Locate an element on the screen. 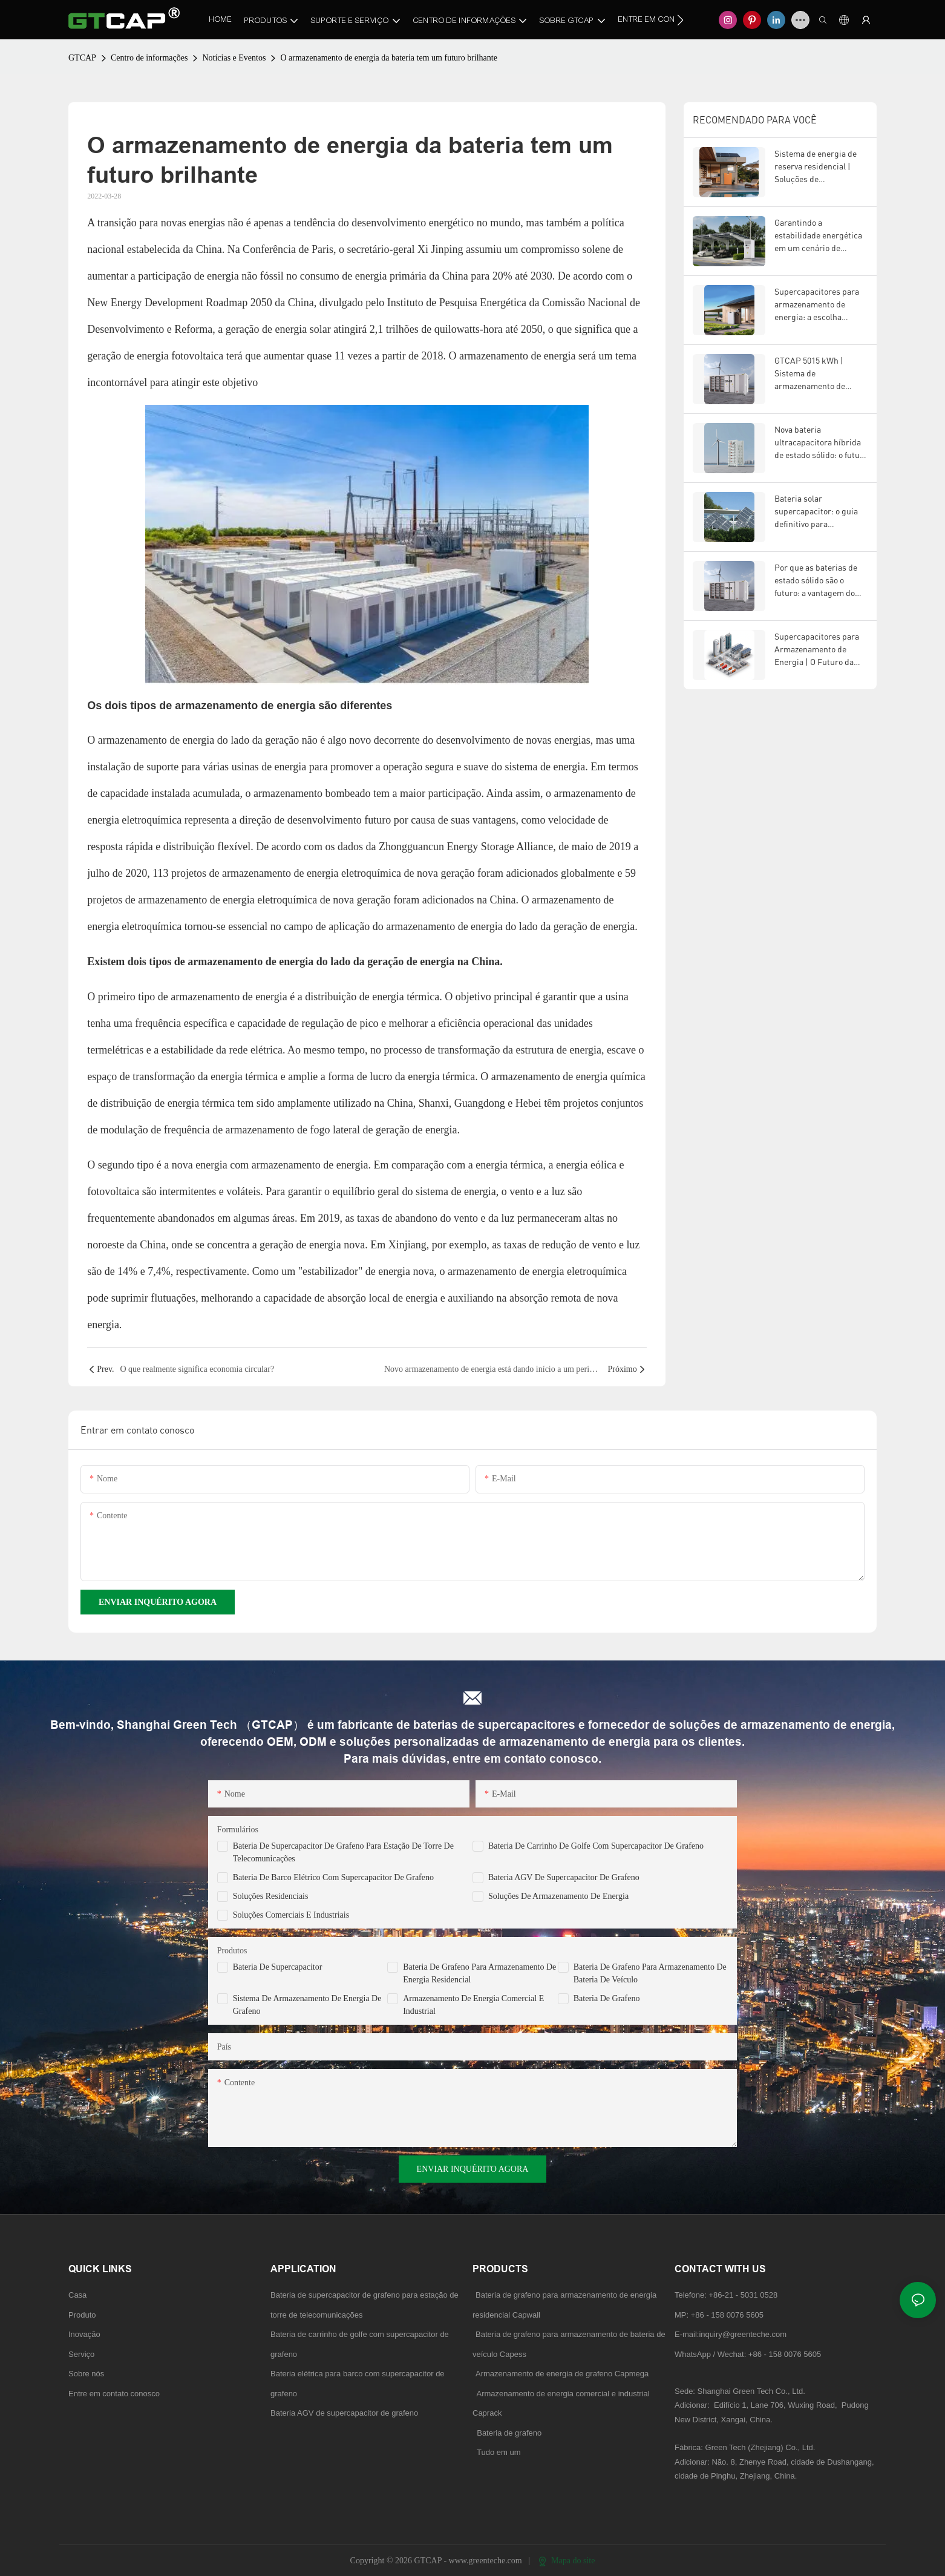 The height and width of the screenshot is (2576, 945). O armazenamento de energia da bateria tem um futuro brilhante is located at coordinates (388, 57).